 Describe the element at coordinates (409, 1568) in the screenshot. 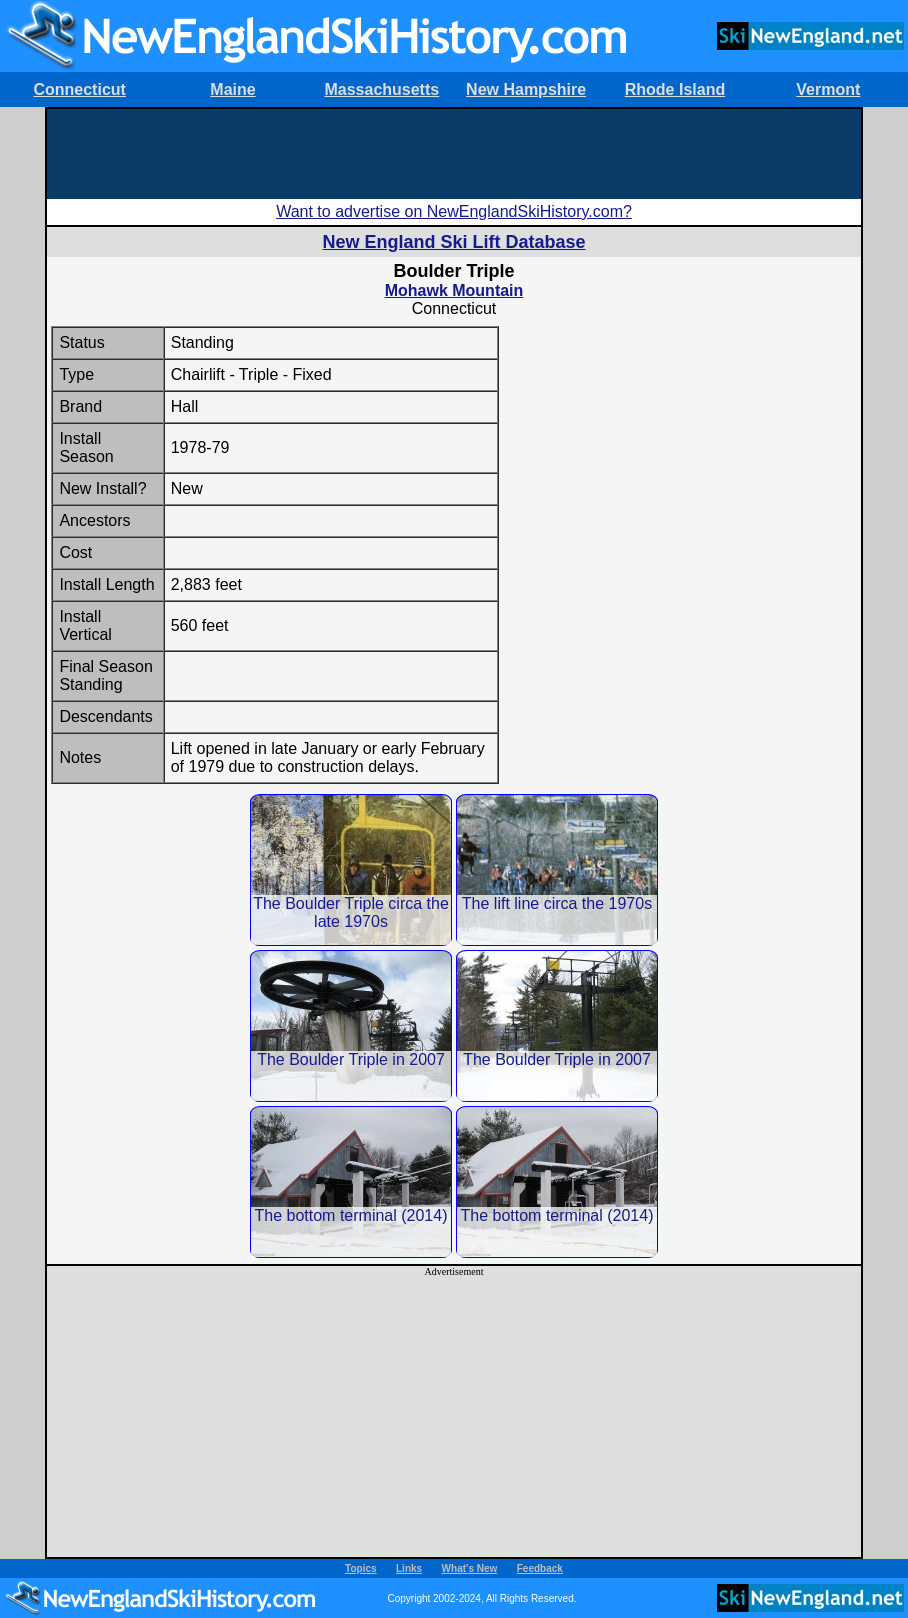

I see `Links` at that location.